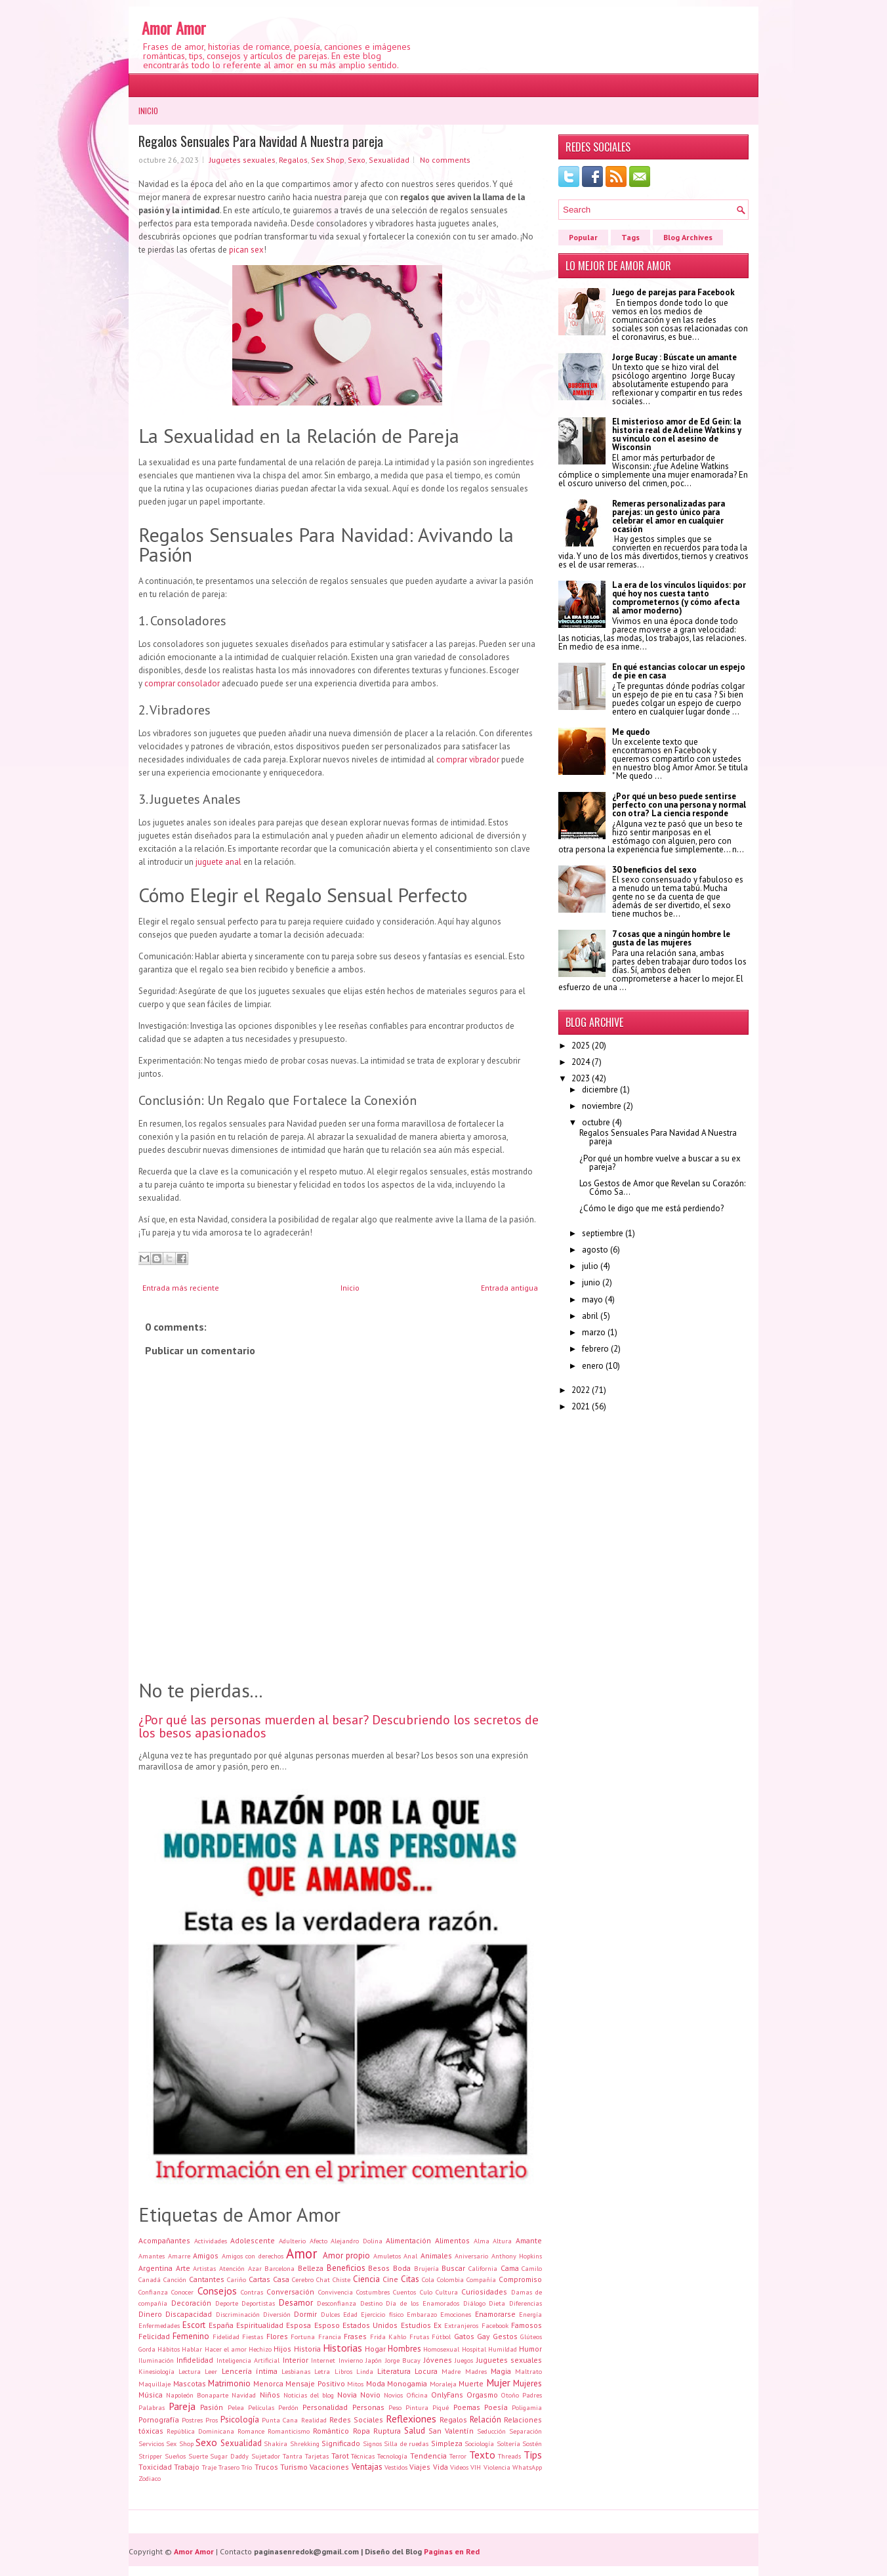 The width and height of the screenshot is (887, 2576). Describe the element at coordinates (252, 2255) in the screenshot. I see `Amigos con derechos` at that location.